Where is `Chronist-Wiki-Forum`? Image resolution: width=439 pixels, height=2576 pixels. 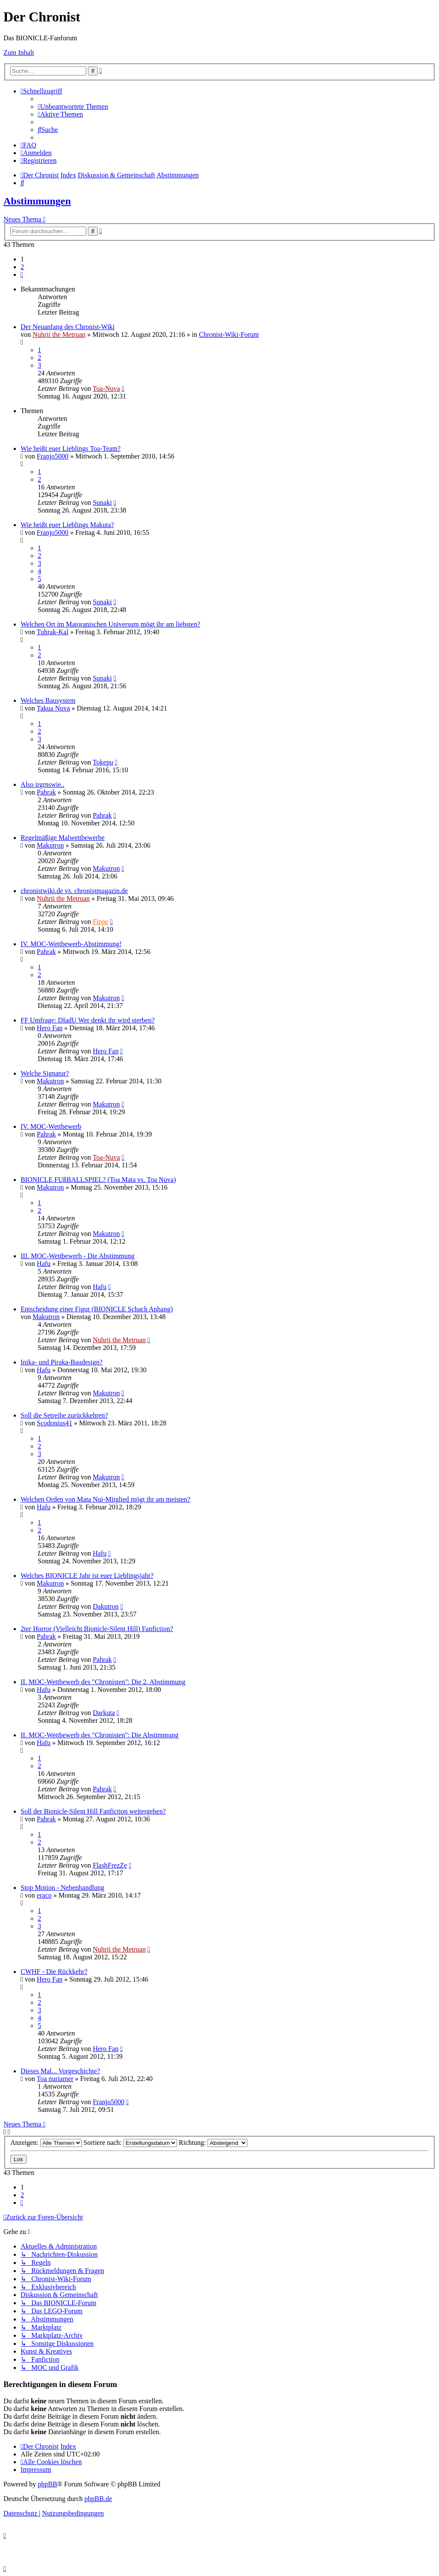
Chronist-Wiki-Forum is located at coordinates (229, 334).